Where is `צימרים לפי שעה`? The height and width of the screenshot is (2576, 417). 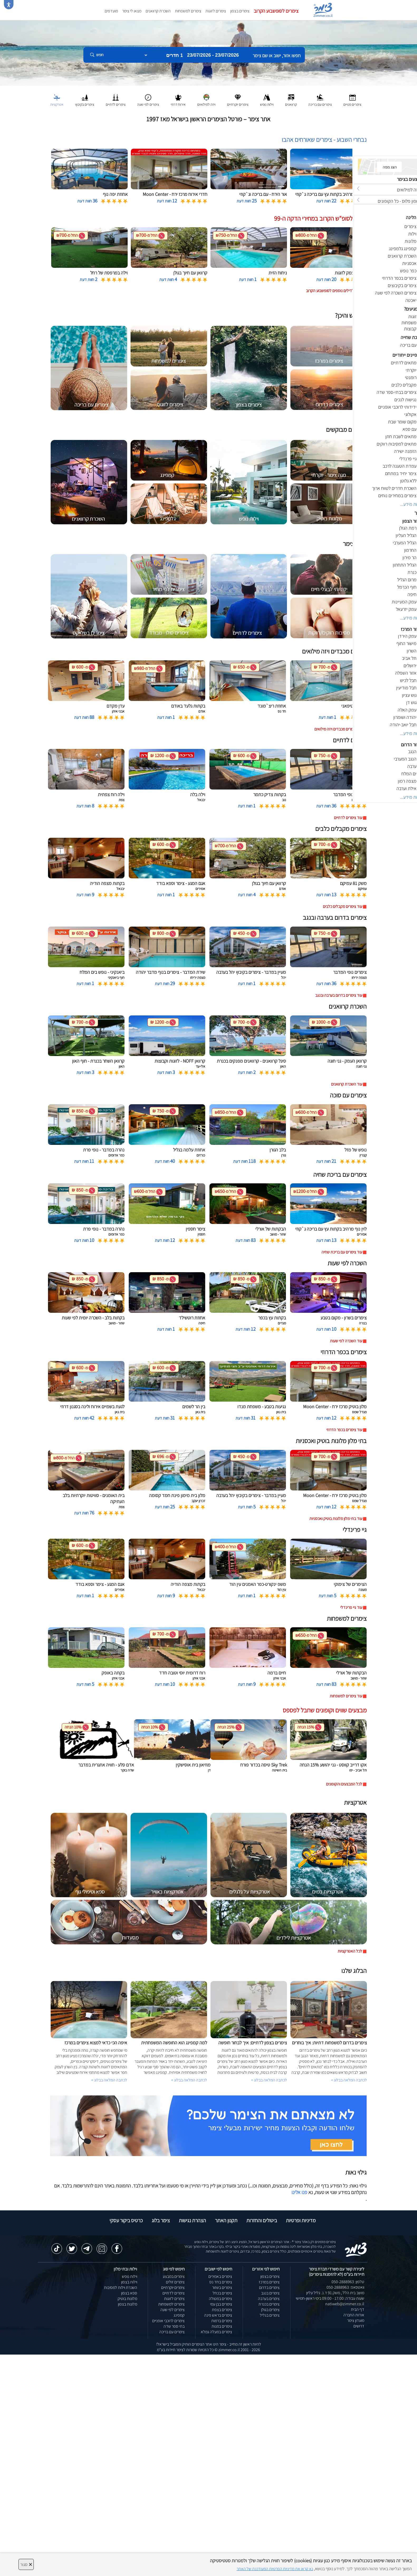 צימרים לפי שעה is located at coordinates (172, 2309).